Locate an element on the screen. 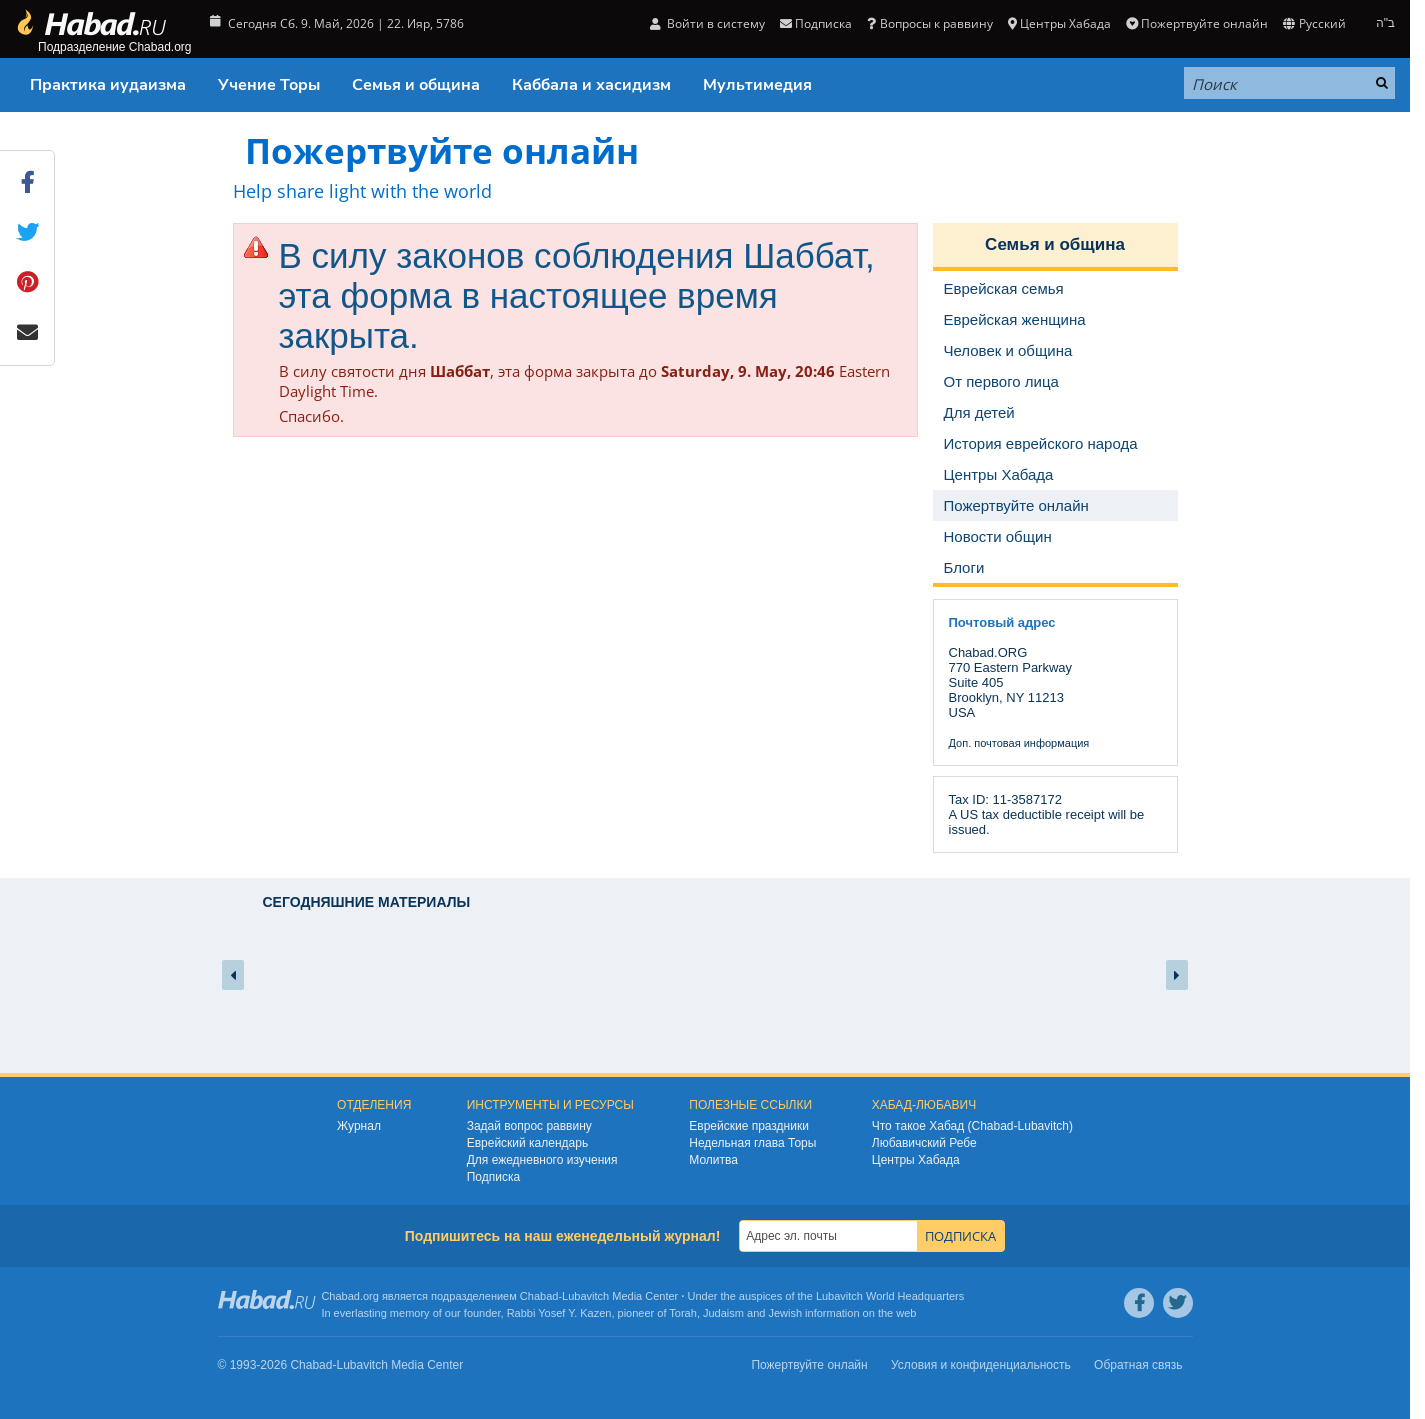 This screenshot has height=1419, width=1425. Rabbi Yosef Y. Kazen is located at coordinates (559, 1313).